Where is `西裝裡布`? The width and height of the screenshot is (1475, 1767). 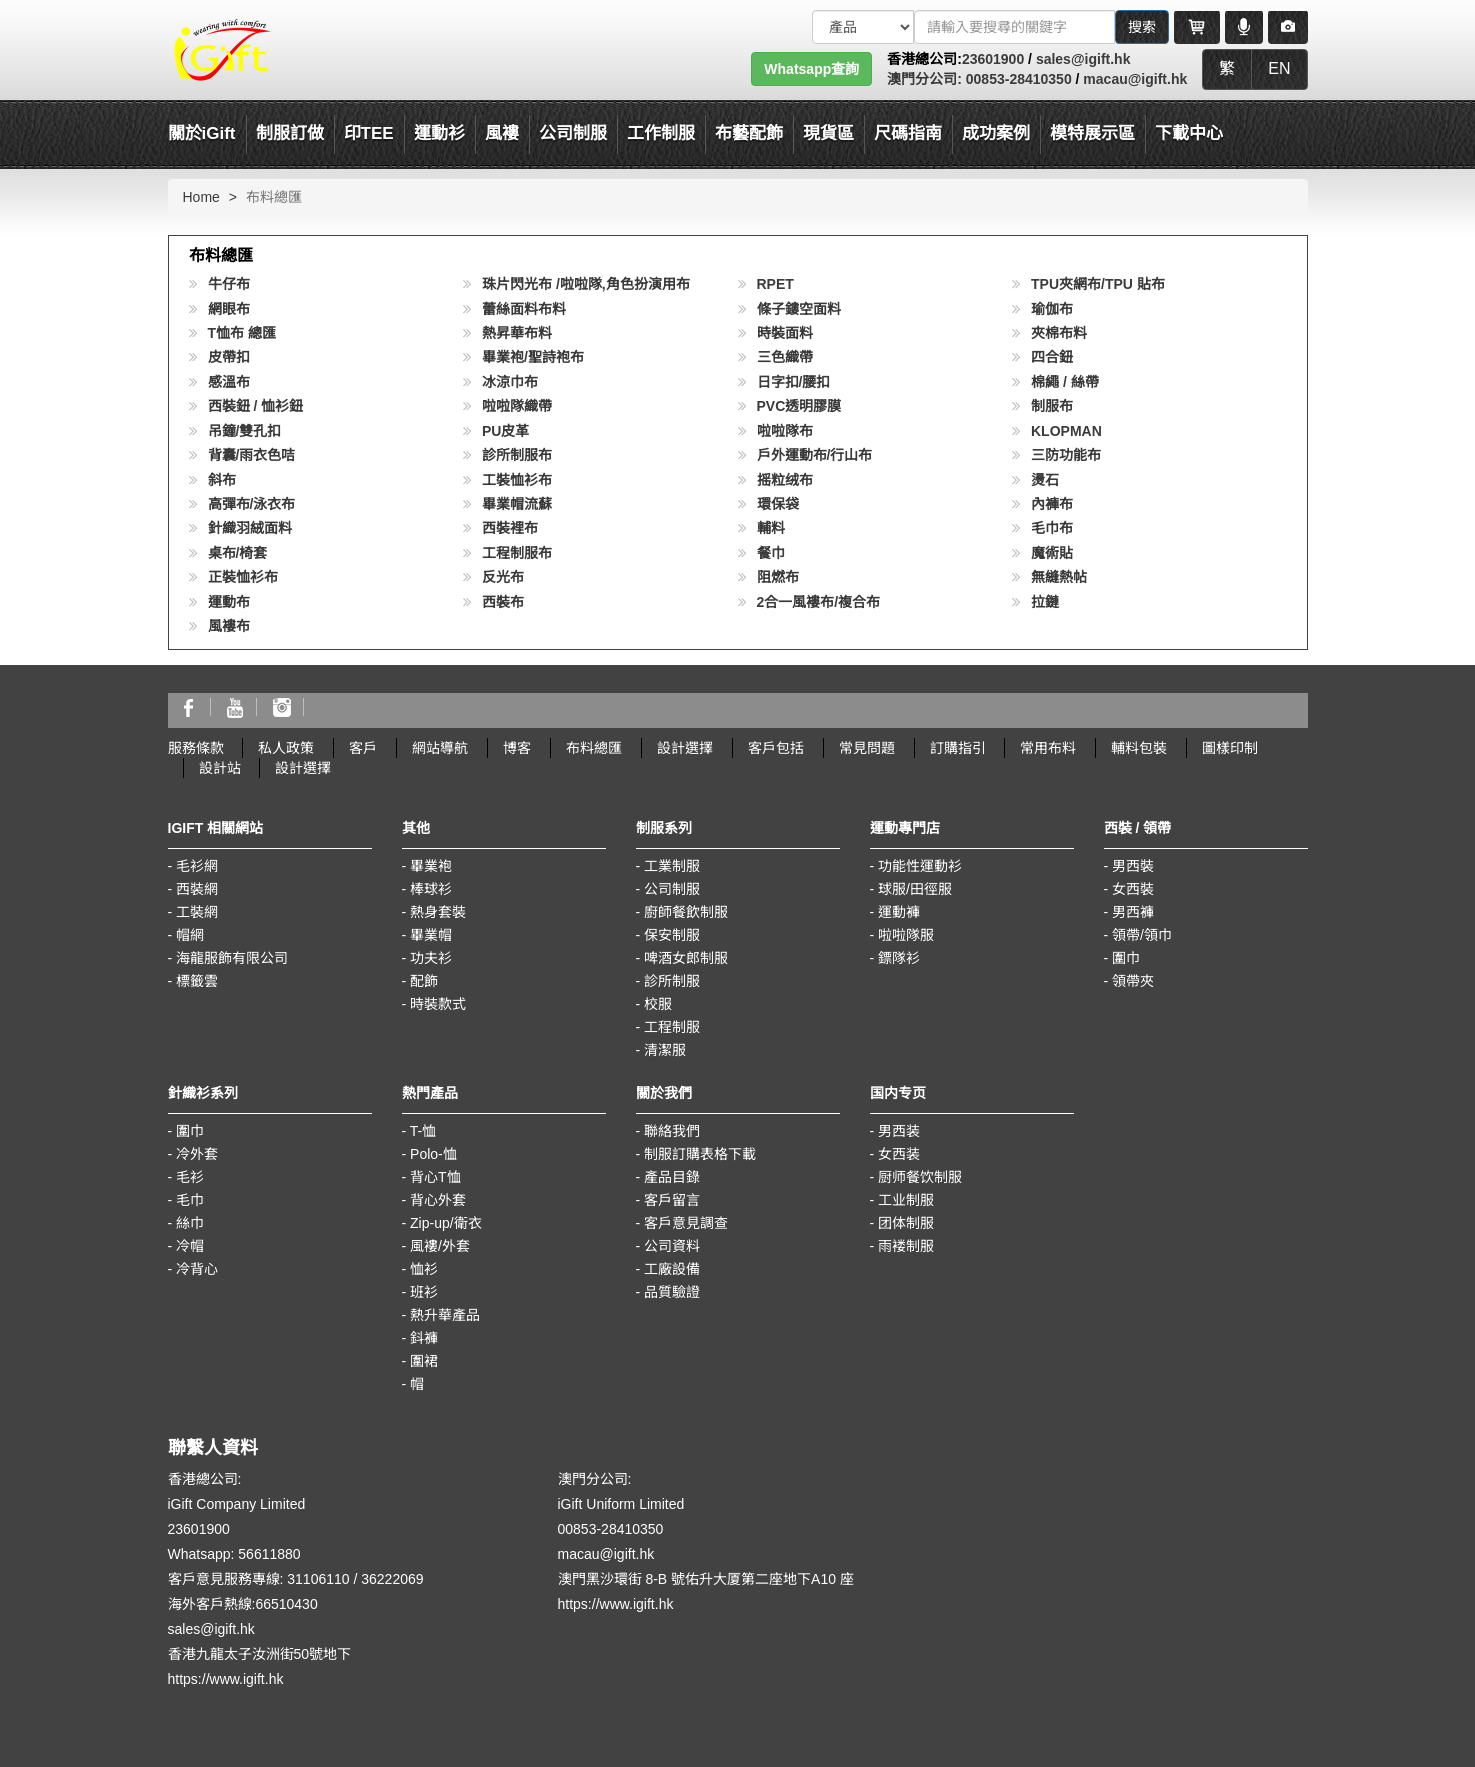
西裝裡布 is located at coordinates (510, 528).